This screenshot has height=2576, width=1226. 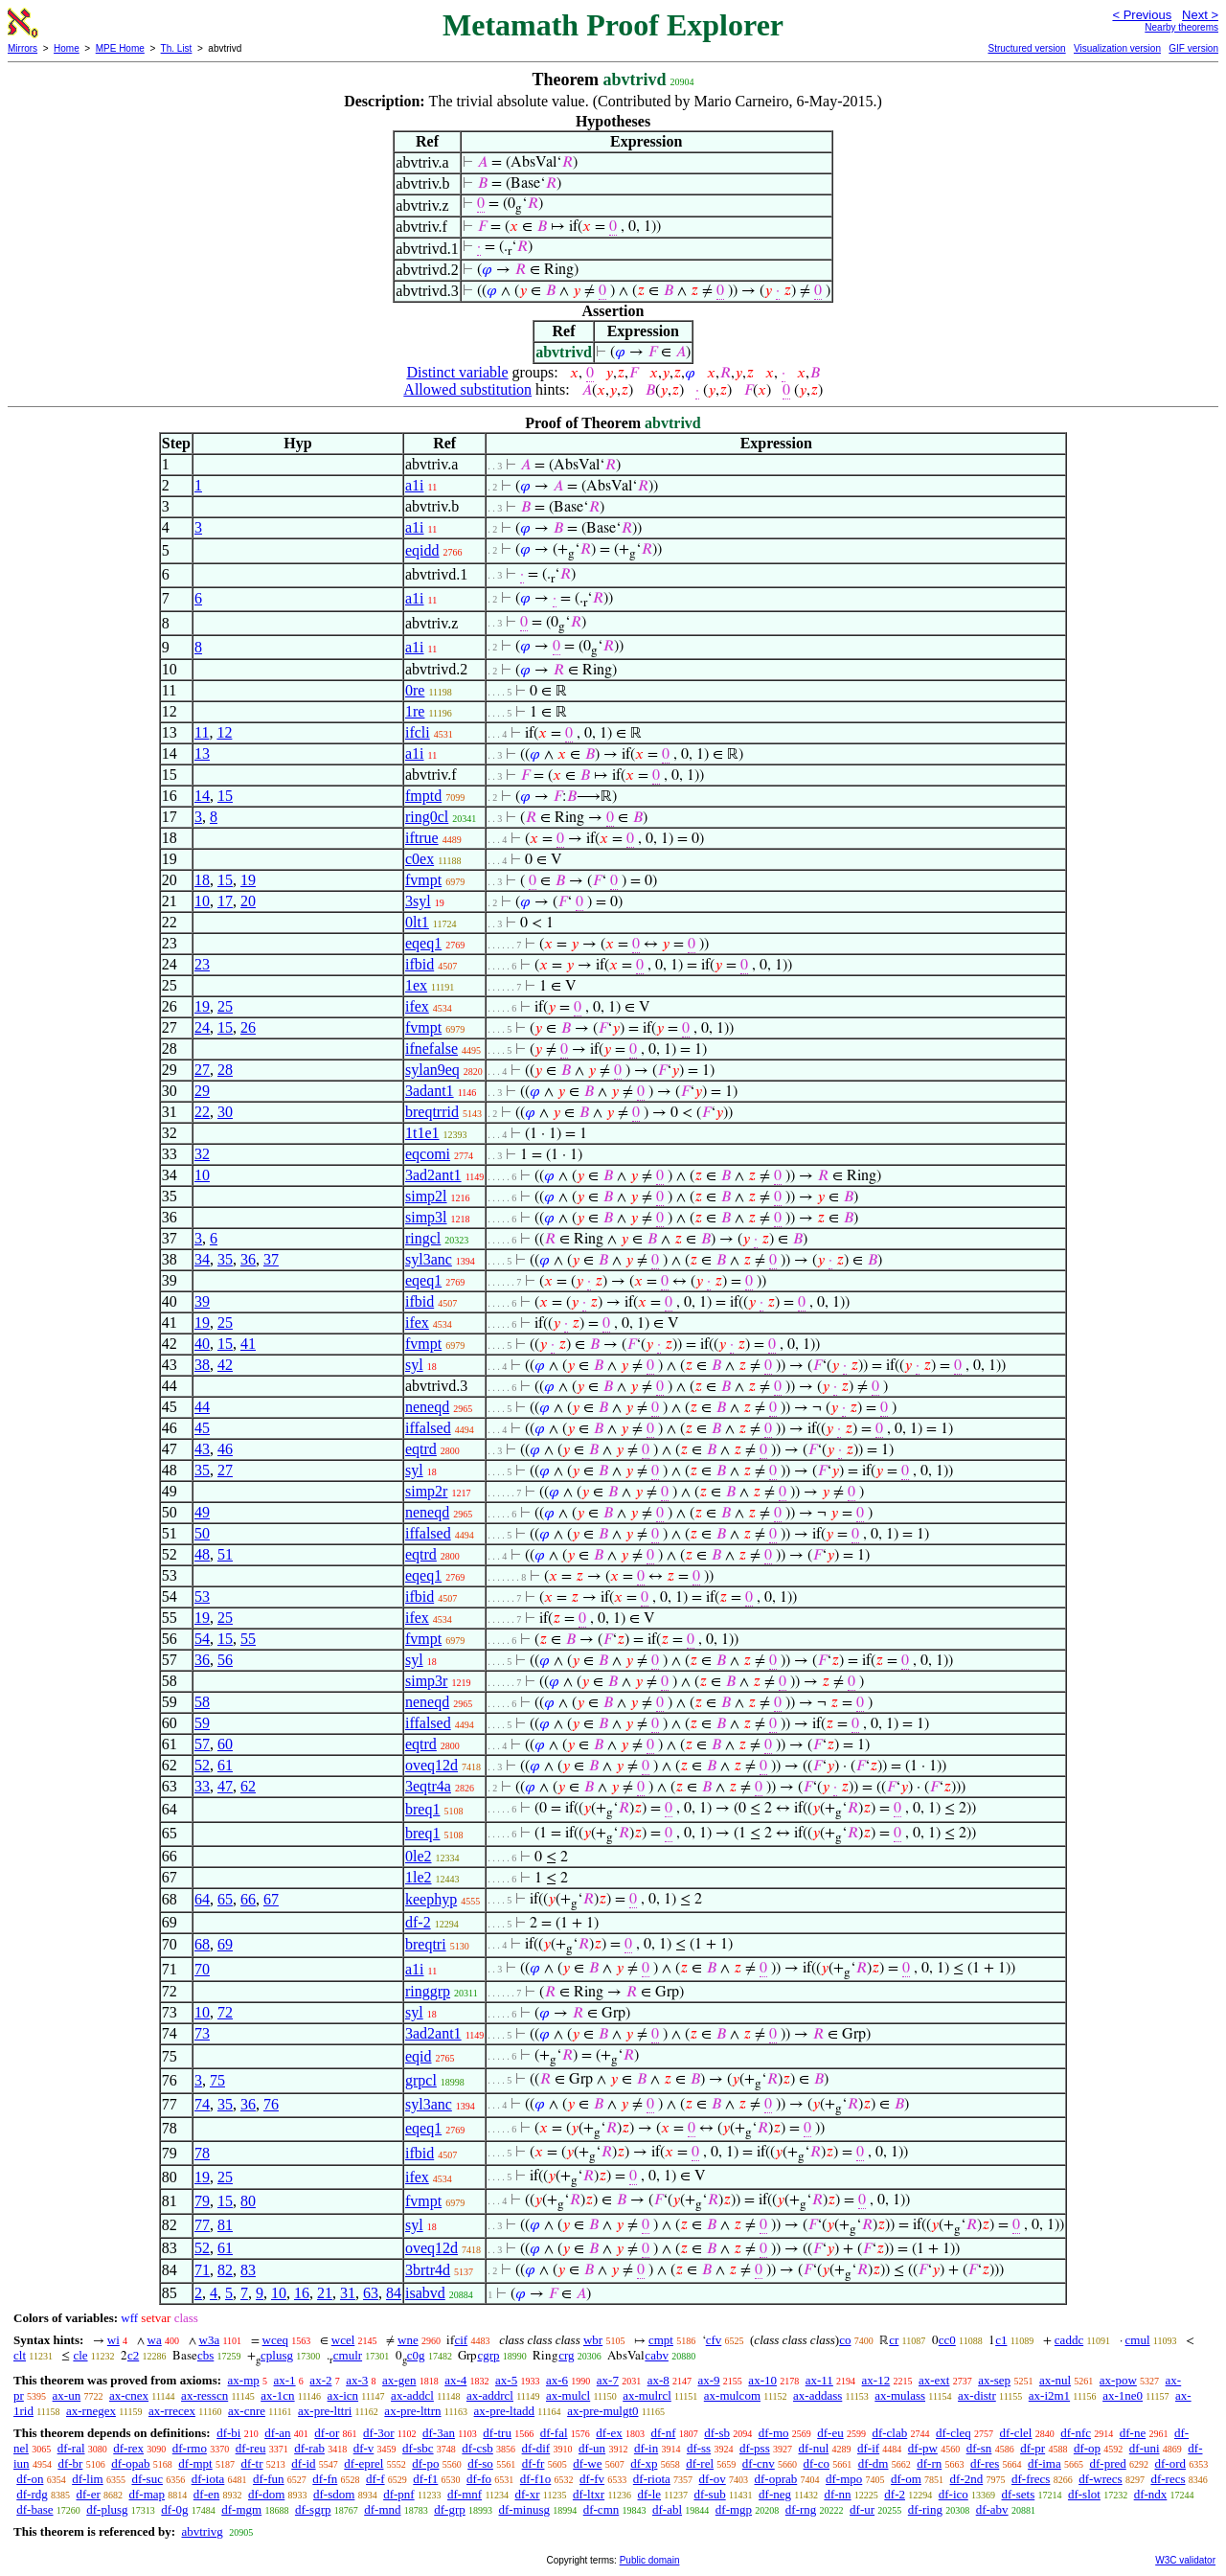 I want to click on df-oprab, so click(x=775, y=2479).